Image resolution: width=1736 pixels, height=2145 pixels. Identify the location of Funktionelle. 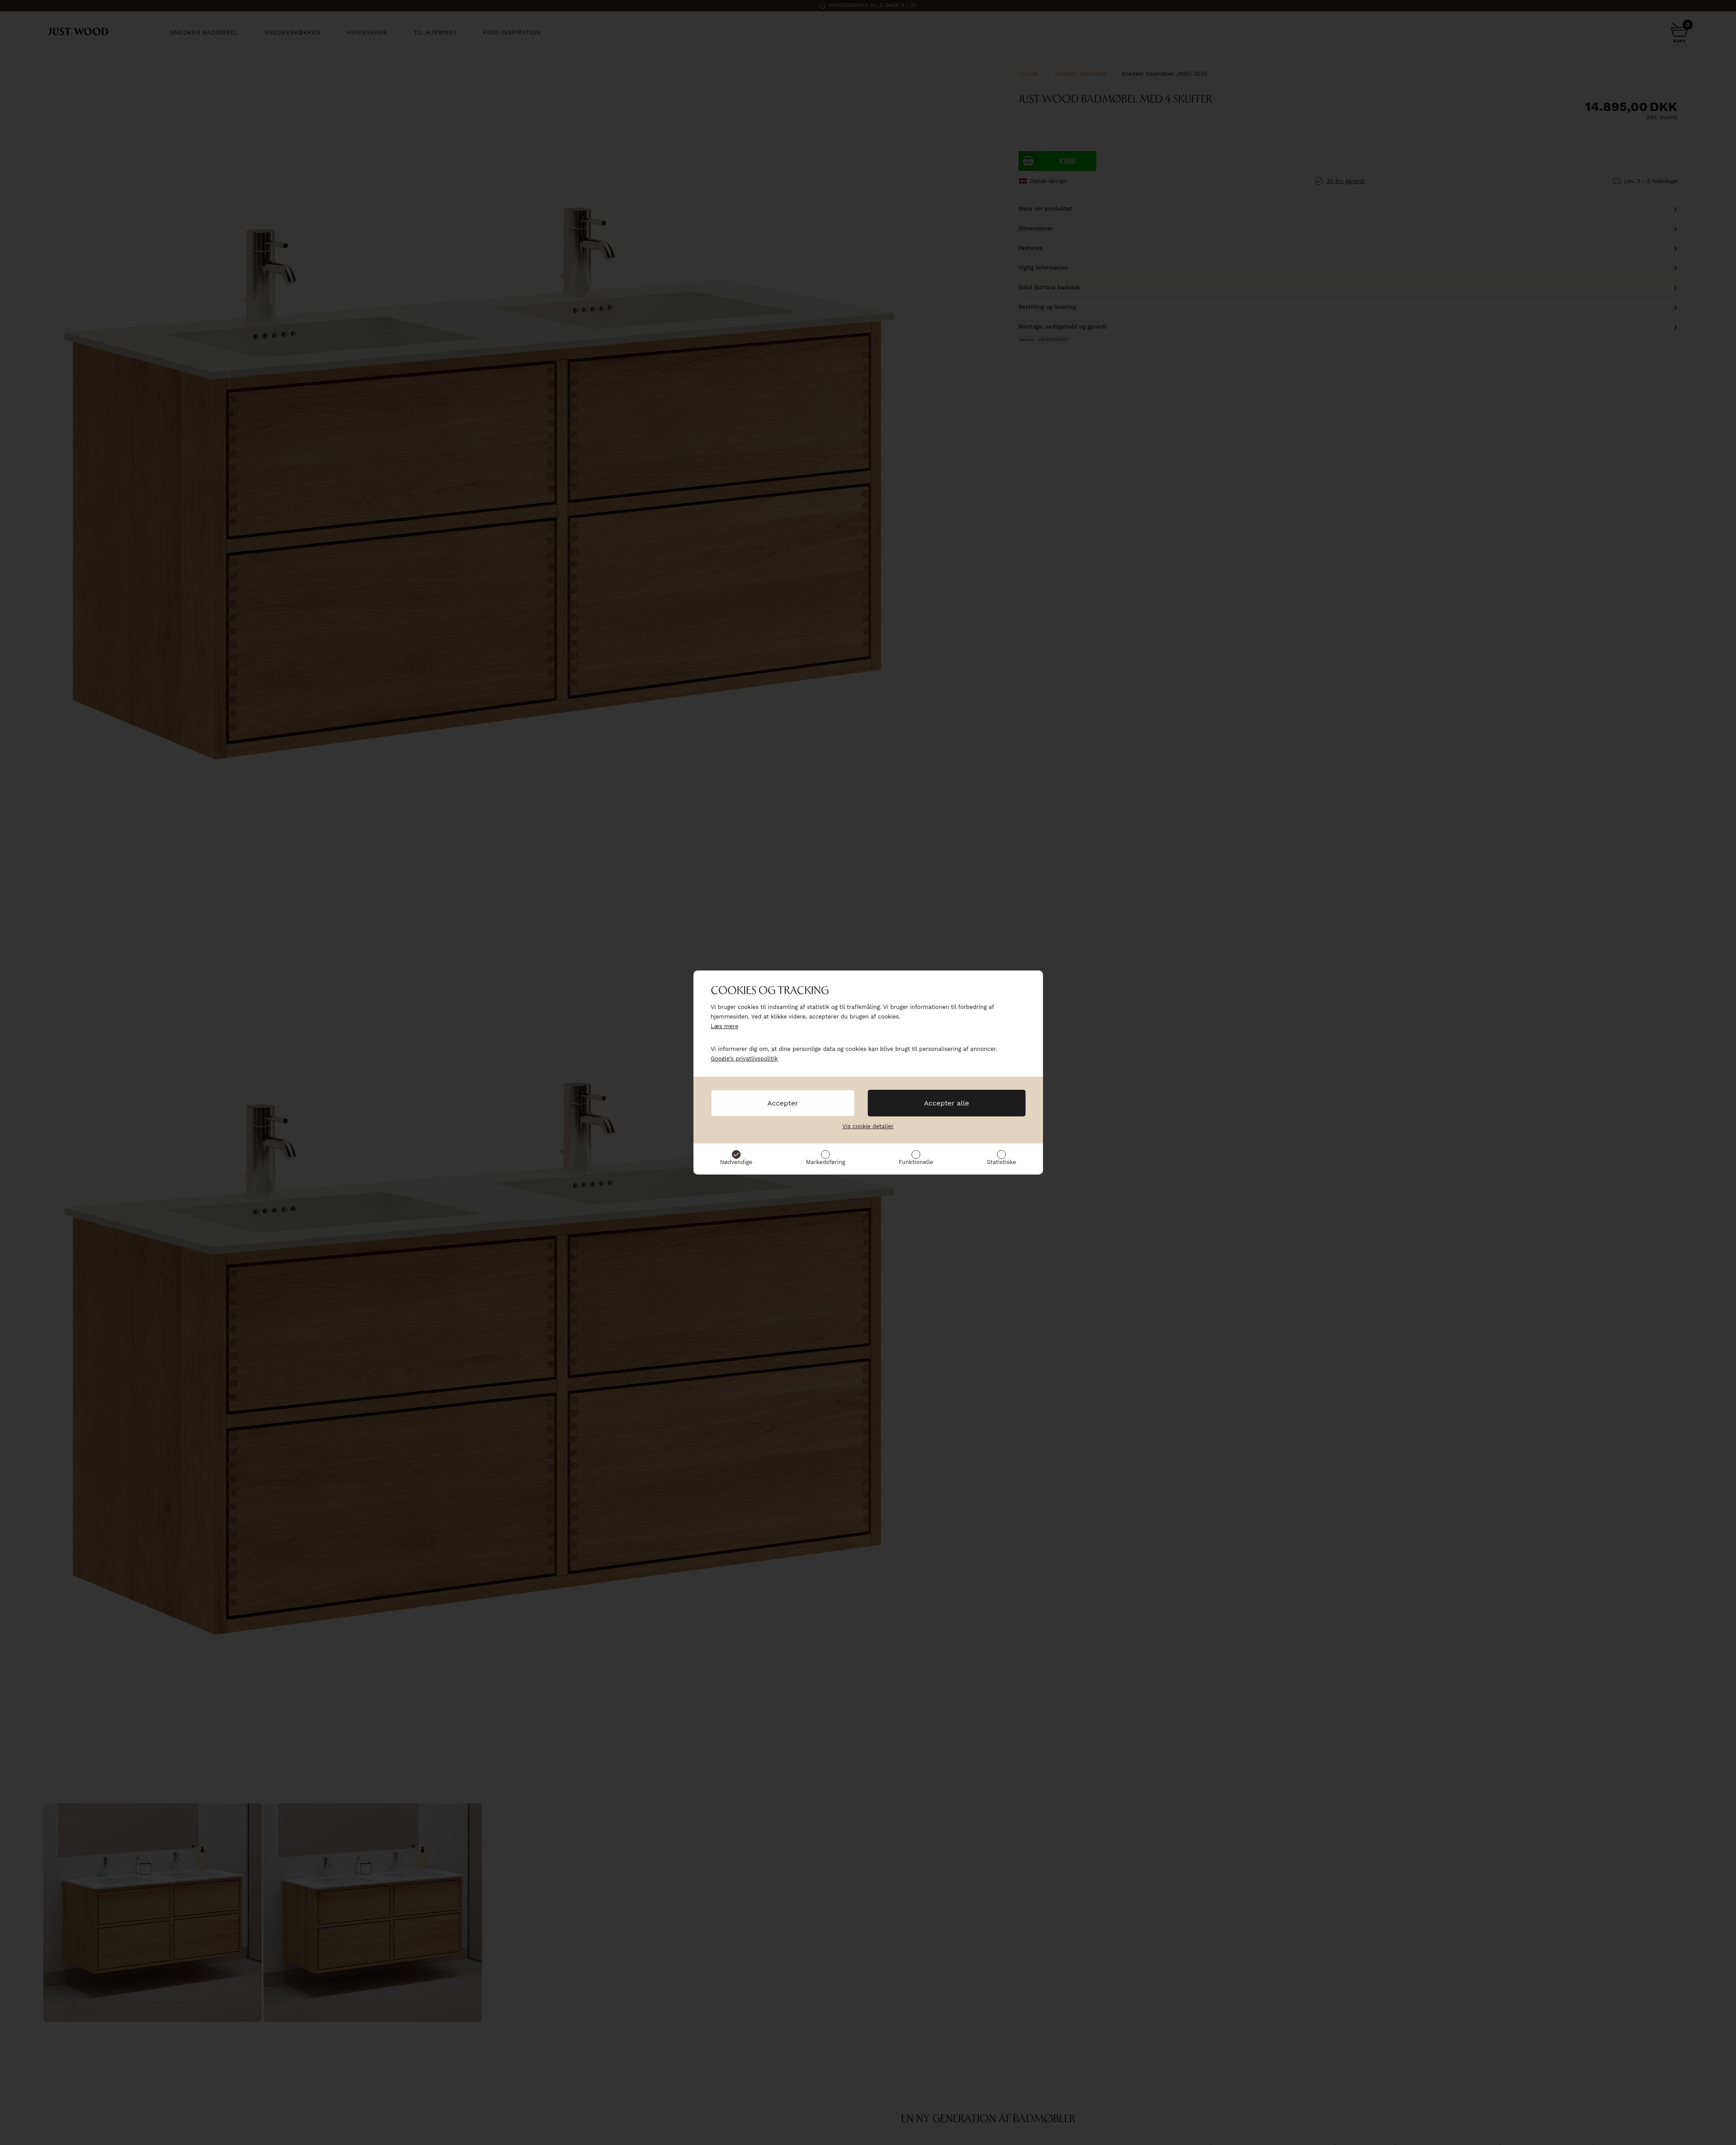
(916, 1162).